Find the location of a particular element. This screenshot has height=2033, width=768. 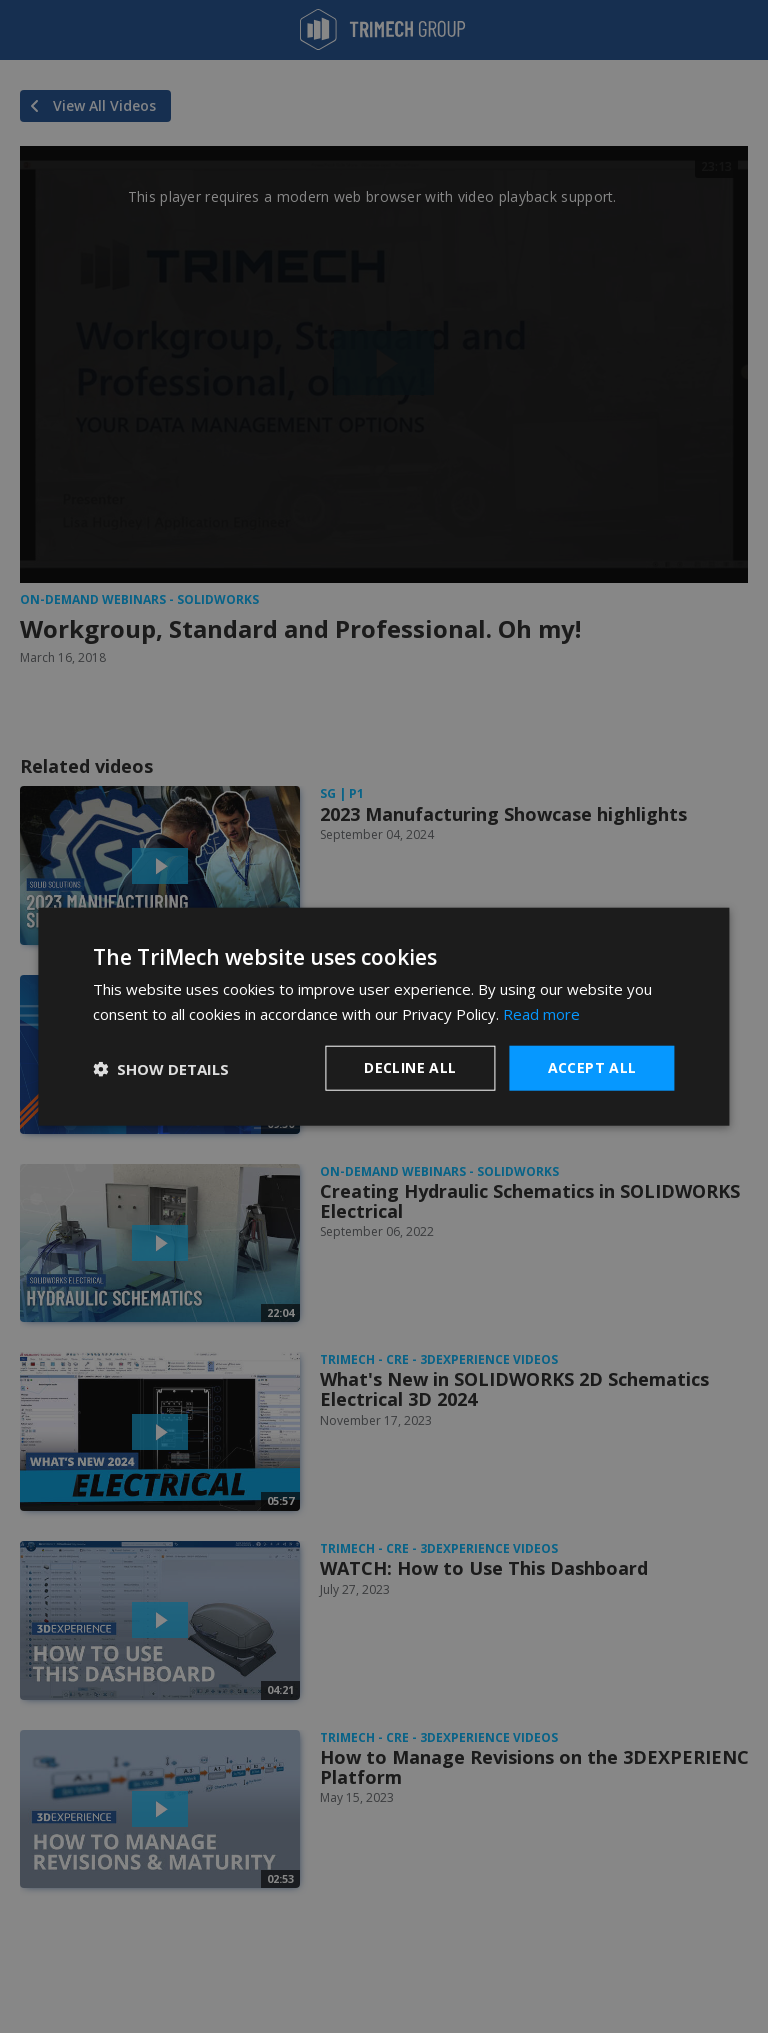

[dialog] is located at coordinates (383, 1016).